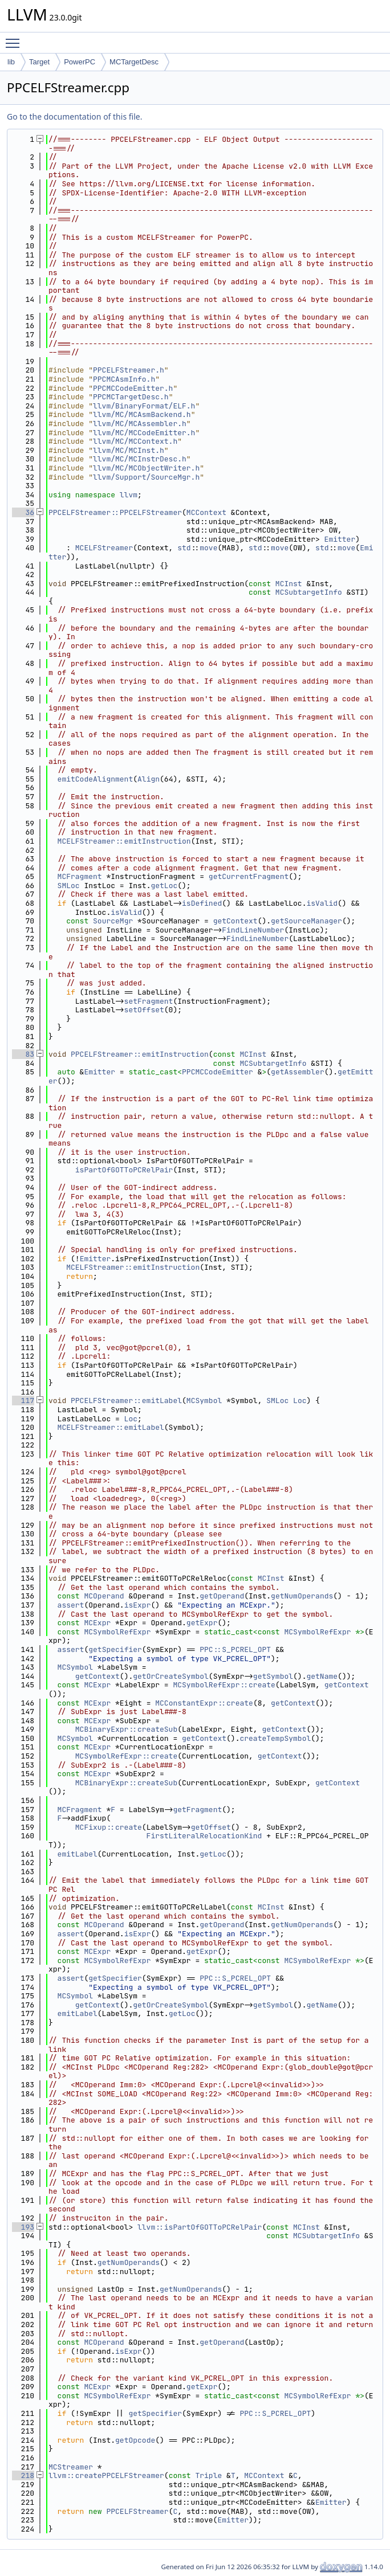 Image resolution: width=390 pixels, height=2576 pixels. What do you see at coordinates (134, 62) in the screenshot?
I see `MCTargetDesc` at bounding box center [134, 62].